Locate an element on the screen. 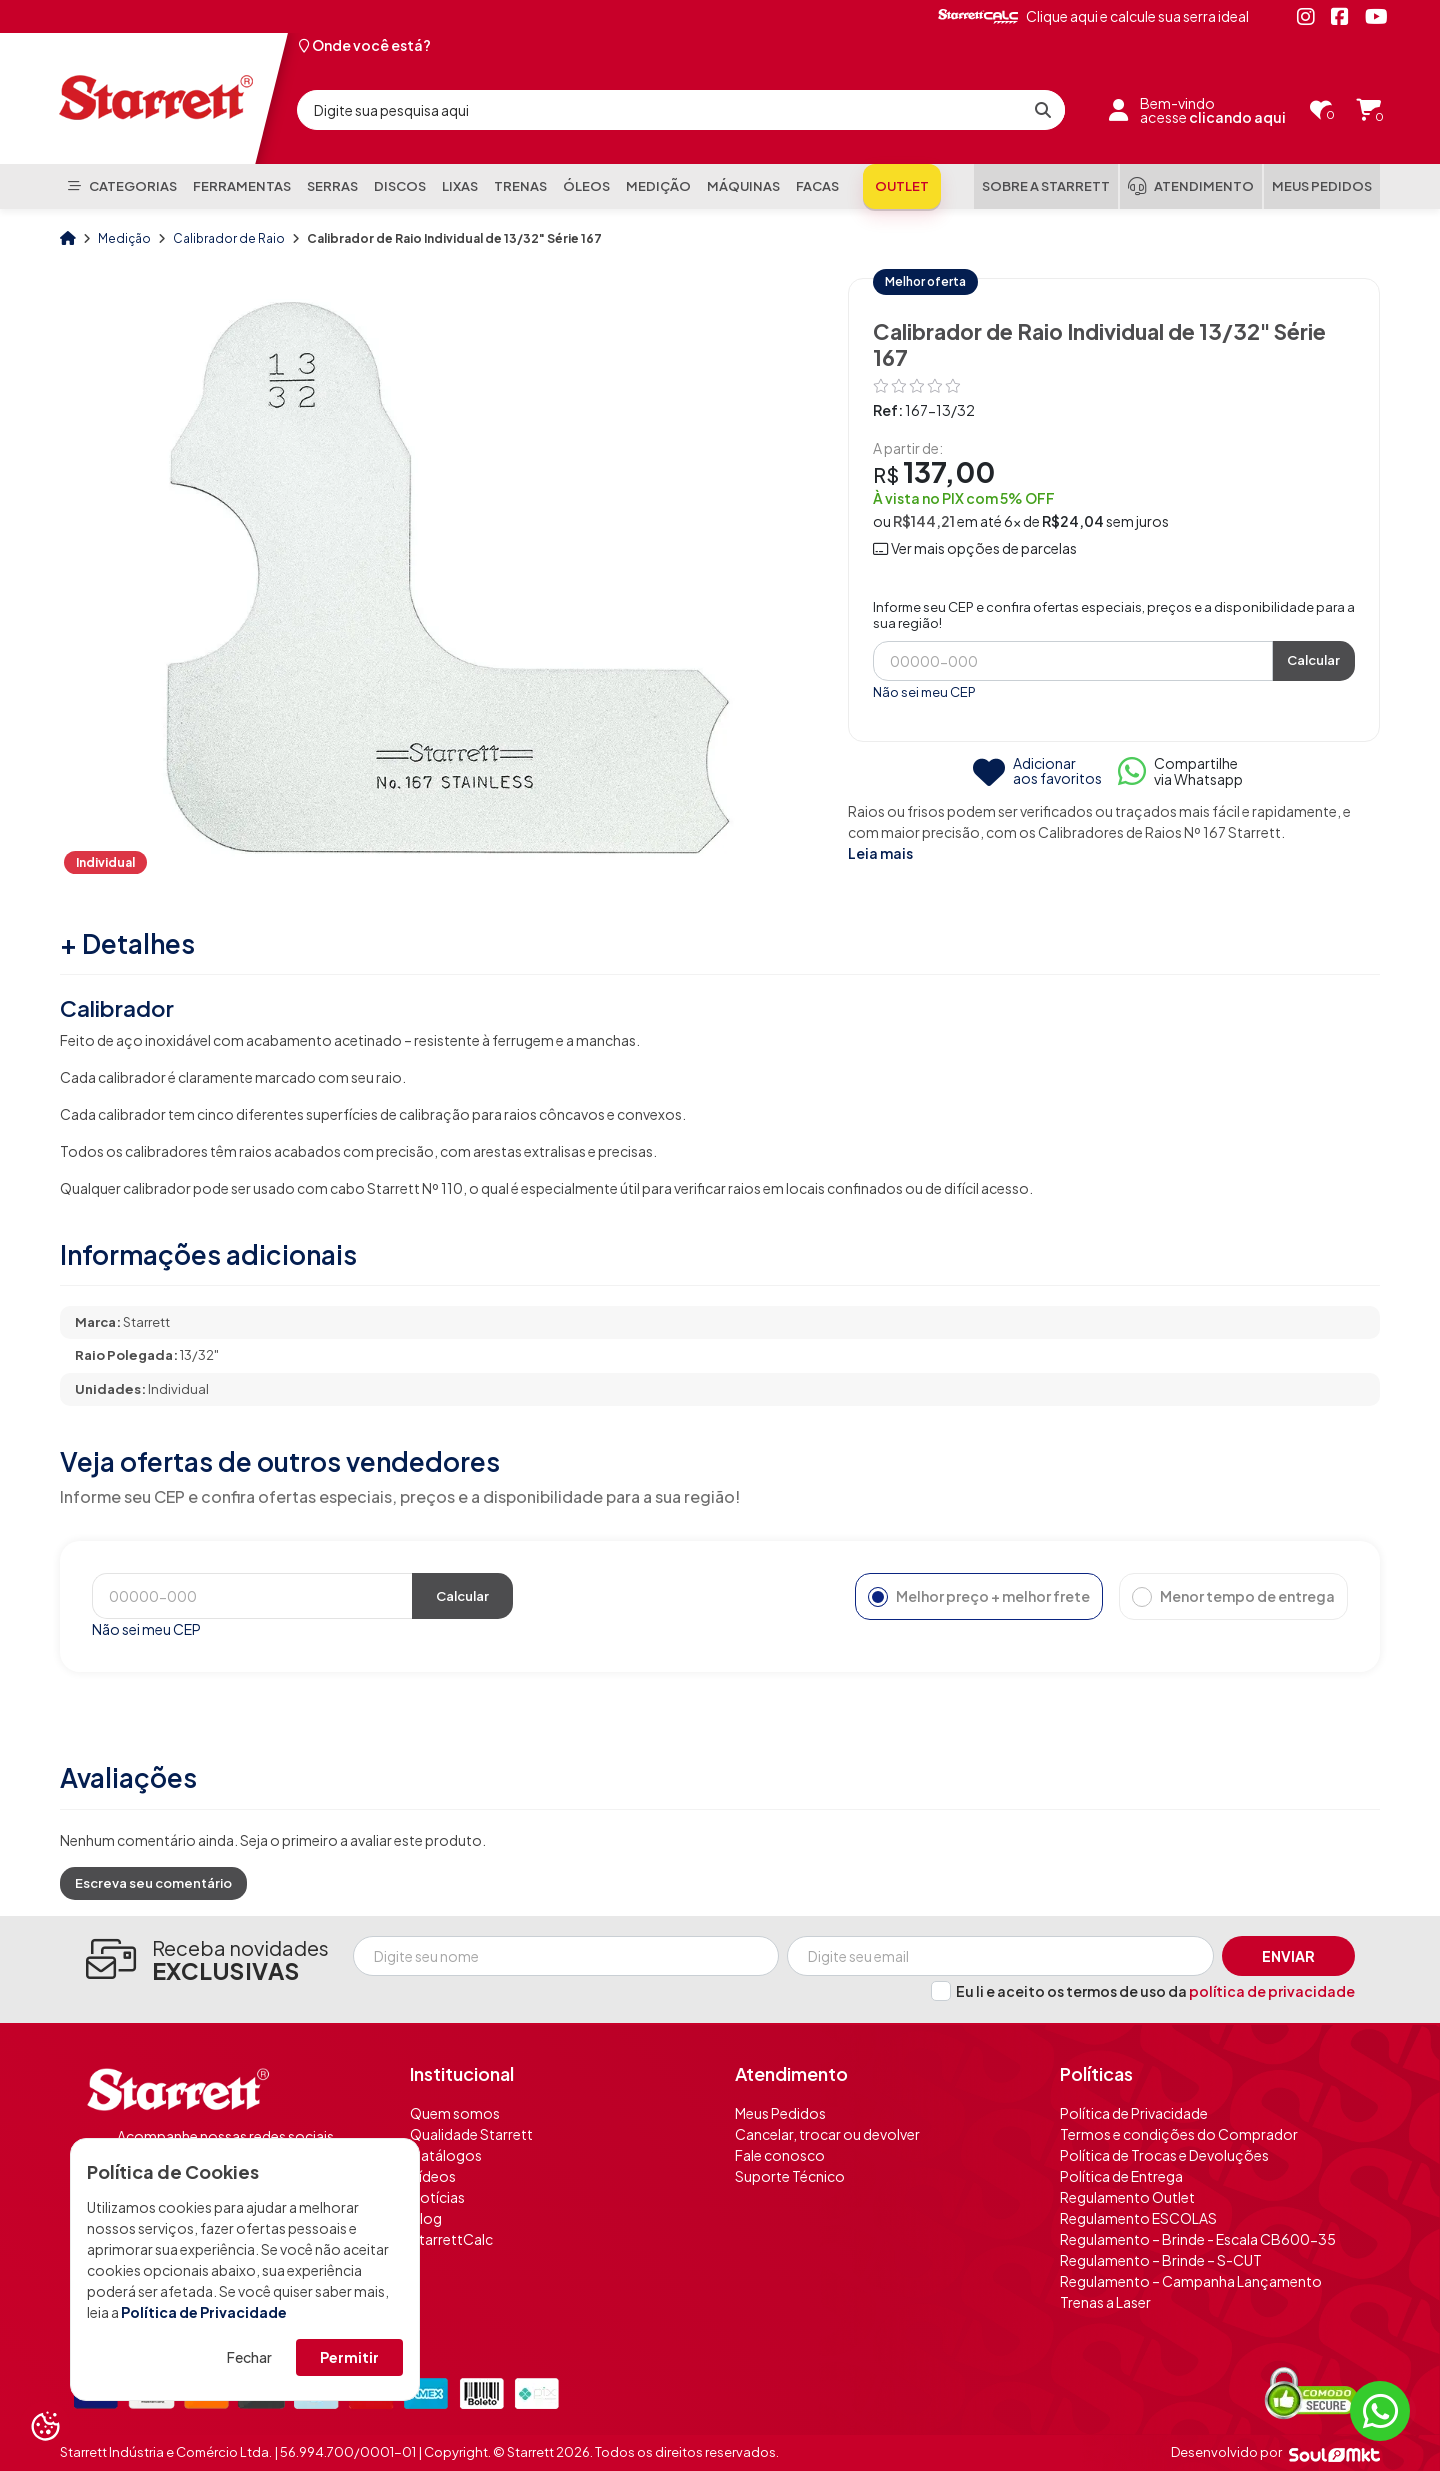  Regulamento – Brinde – S-CUT is located at coordinates (1161, 2260).